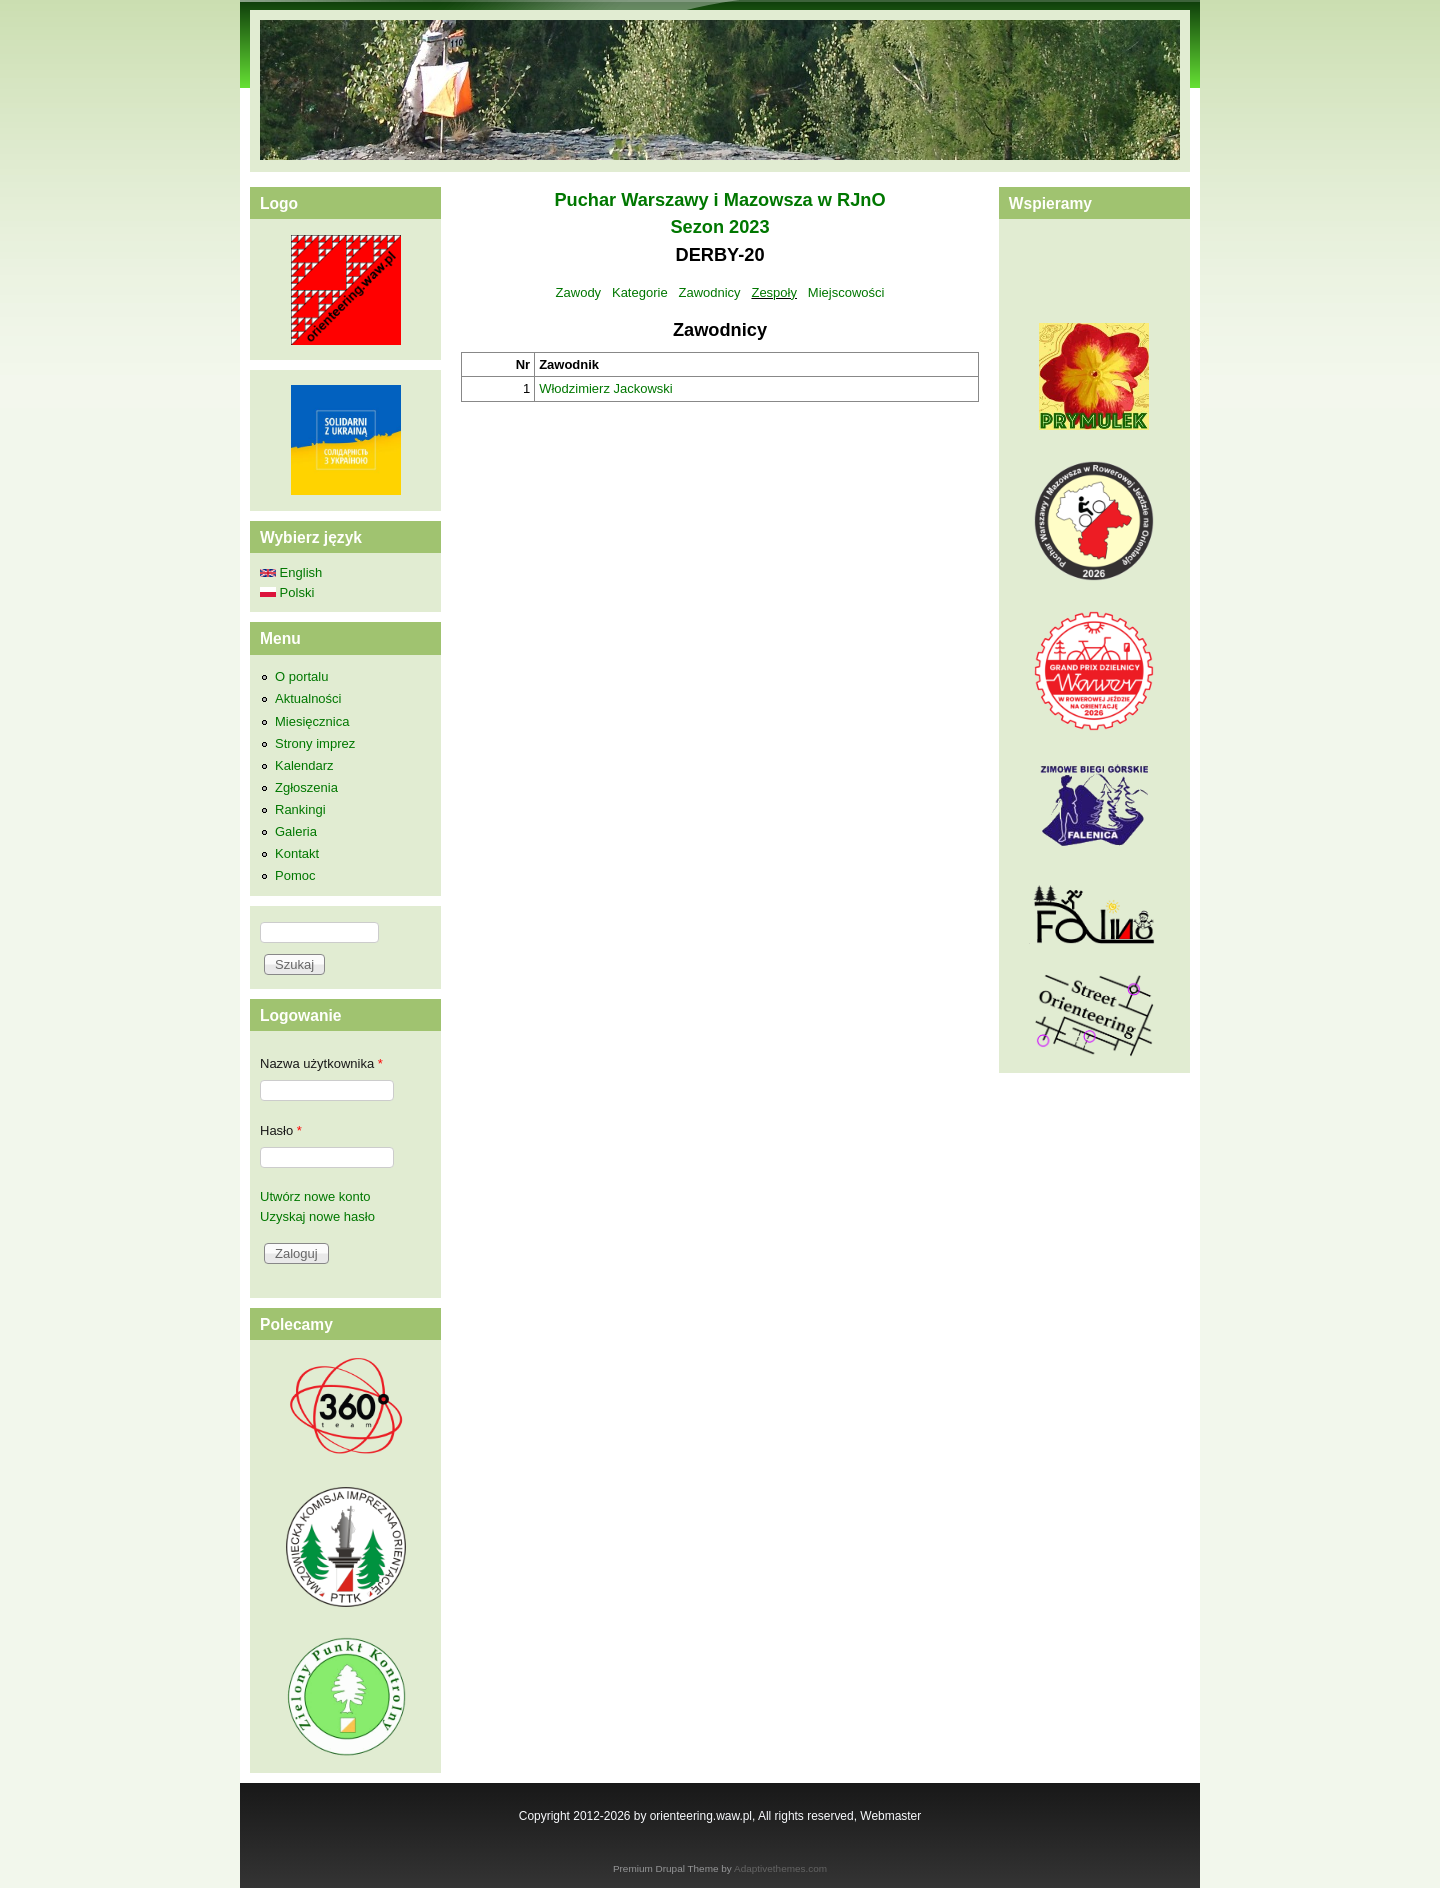 Image resolution: width=1440 pixels, height=1888 pixels. I want to click on English, so click(291, 572).